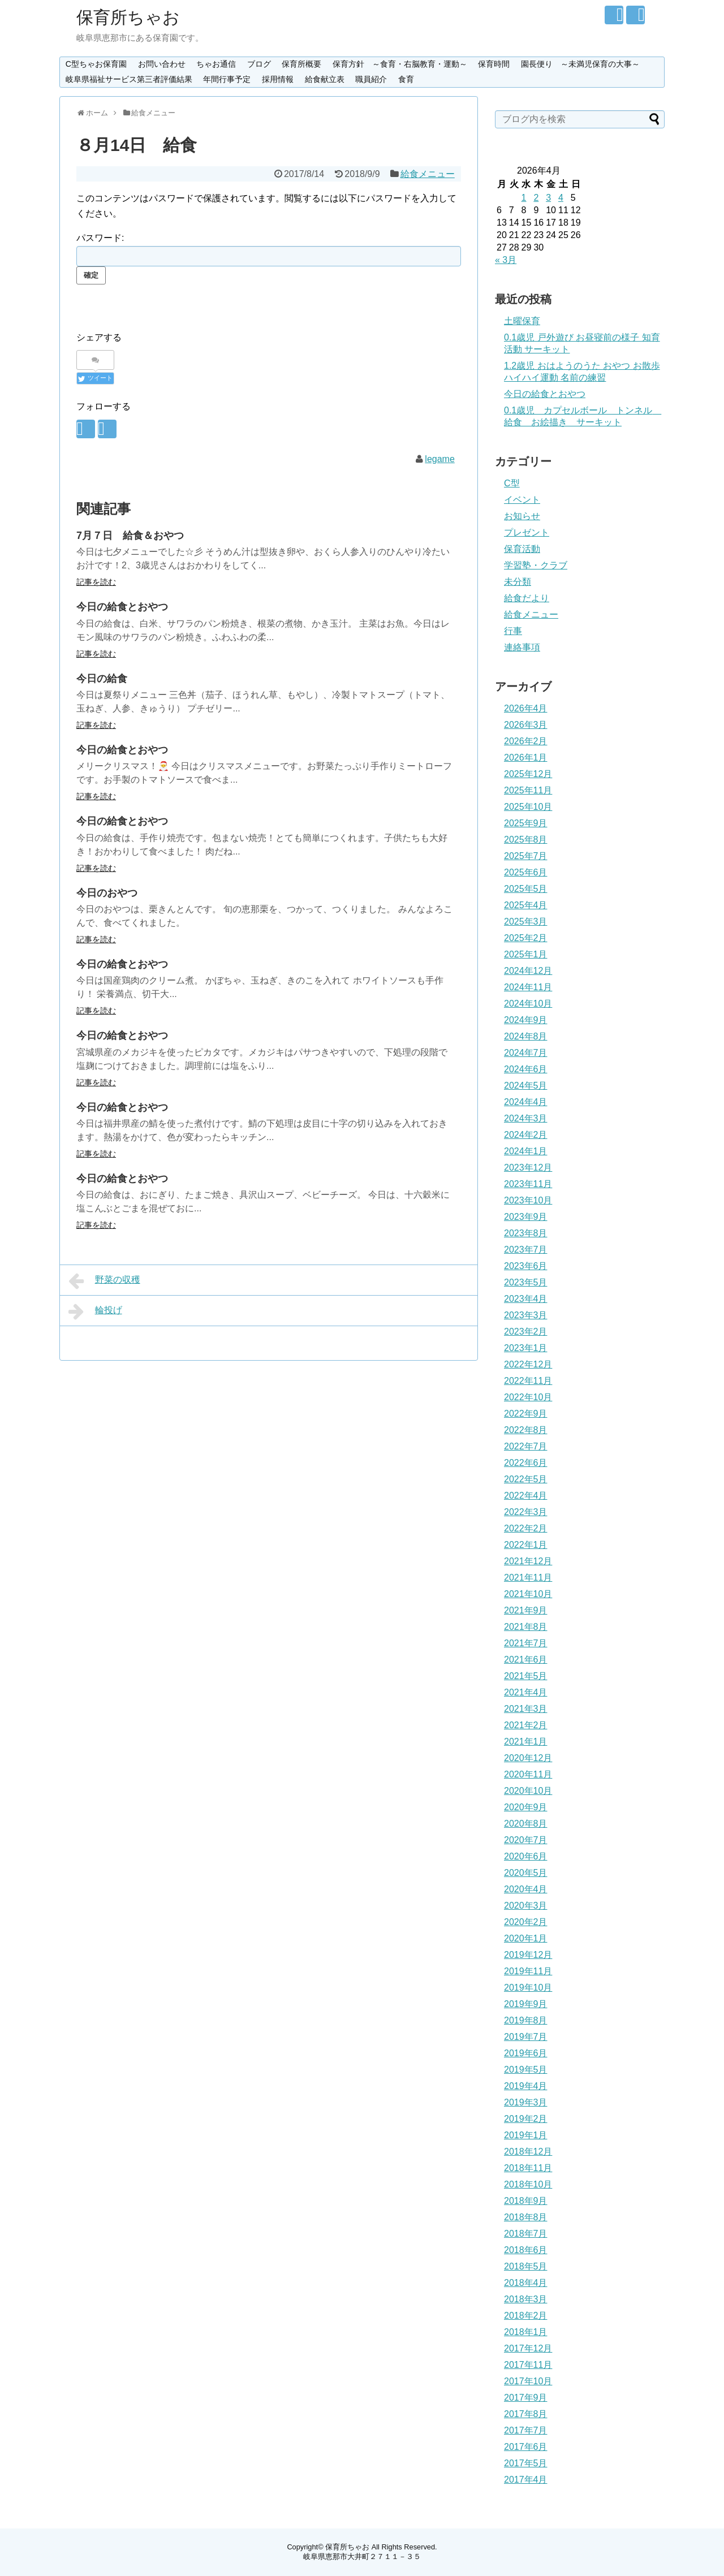  Describe the element at coordinates (526, 1102) in the screenshot. I see `2024年4月` at that location.